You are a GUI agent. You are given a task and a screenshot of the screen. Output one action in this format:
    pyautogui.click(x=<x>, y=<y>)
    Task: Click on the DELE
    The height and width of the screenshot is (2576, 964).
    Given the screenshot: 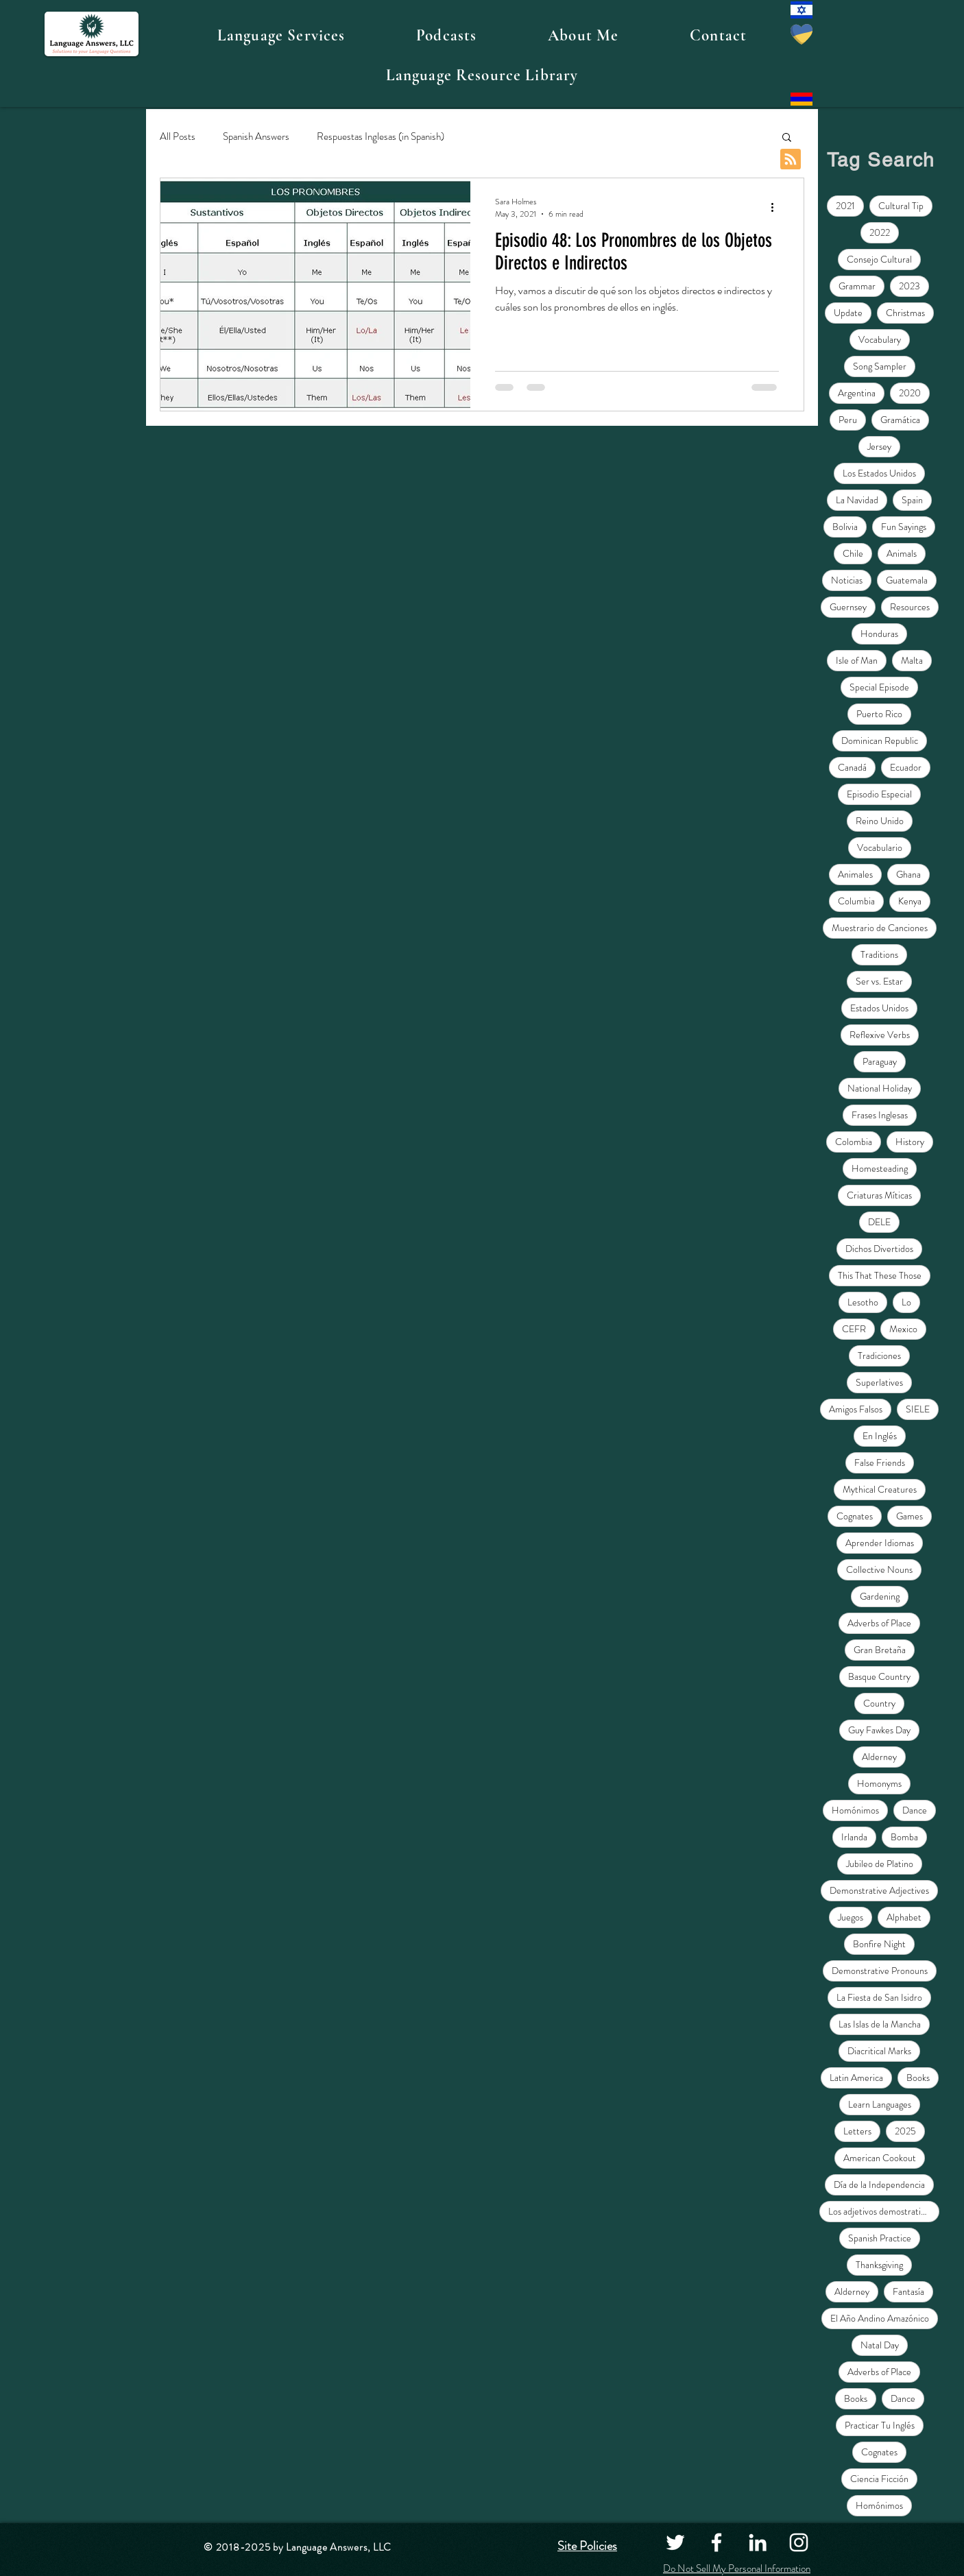 What is the action you would take?
    pyautogui.click(x=879, y=1222)
    